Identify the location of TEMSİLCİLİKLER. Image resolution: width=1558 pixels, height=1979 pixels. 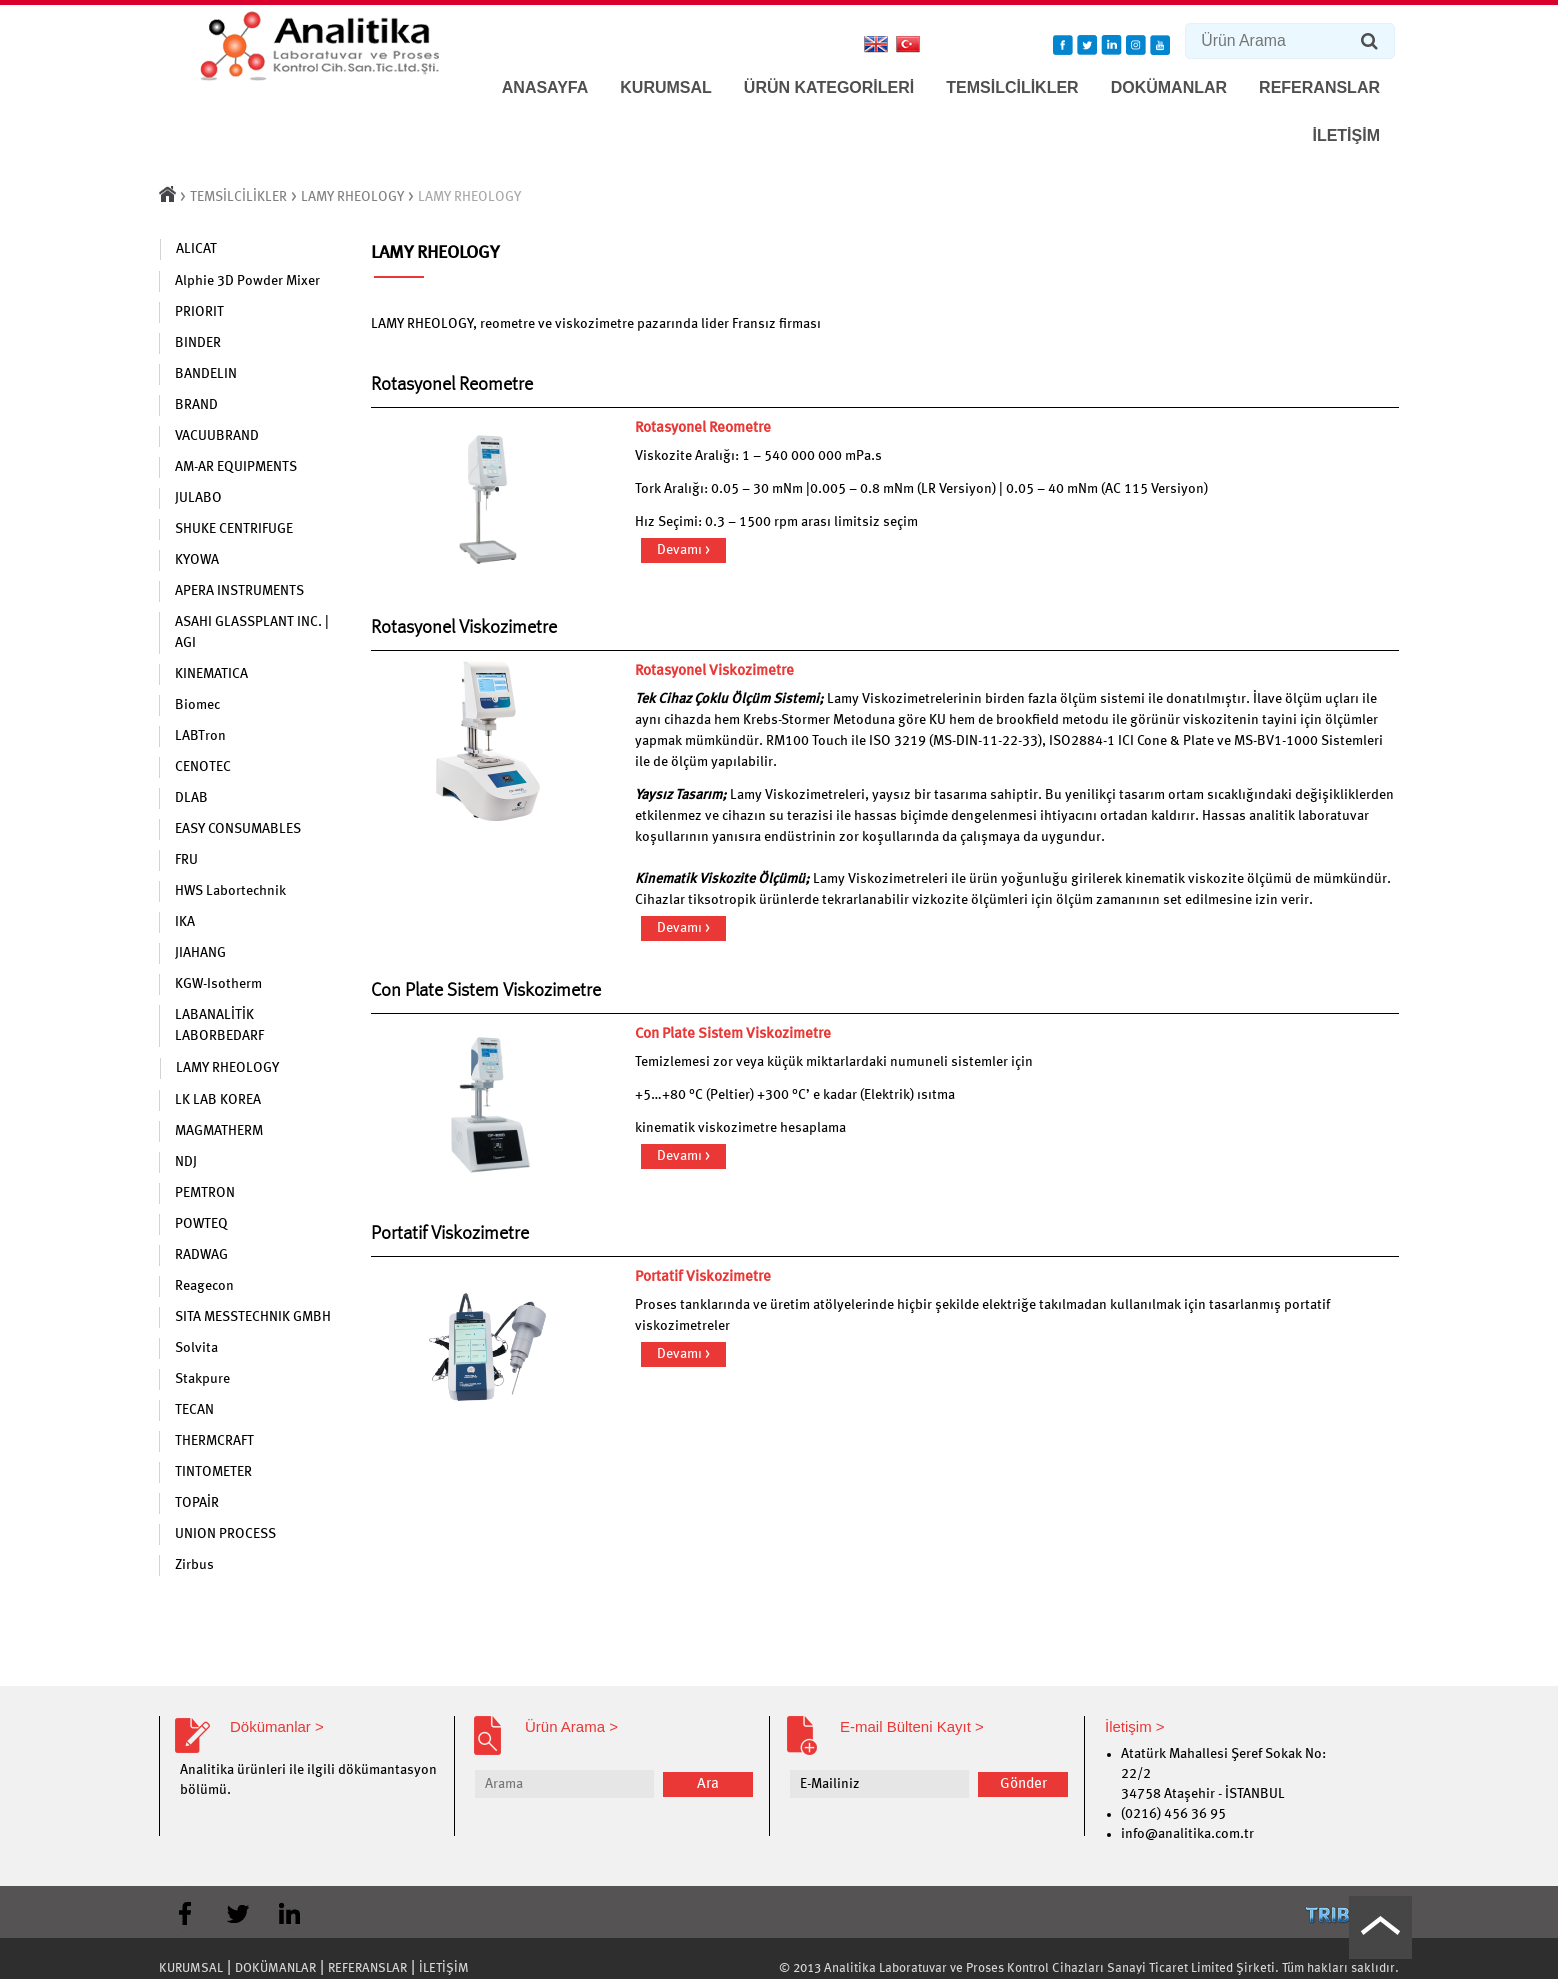
(1012, 87).